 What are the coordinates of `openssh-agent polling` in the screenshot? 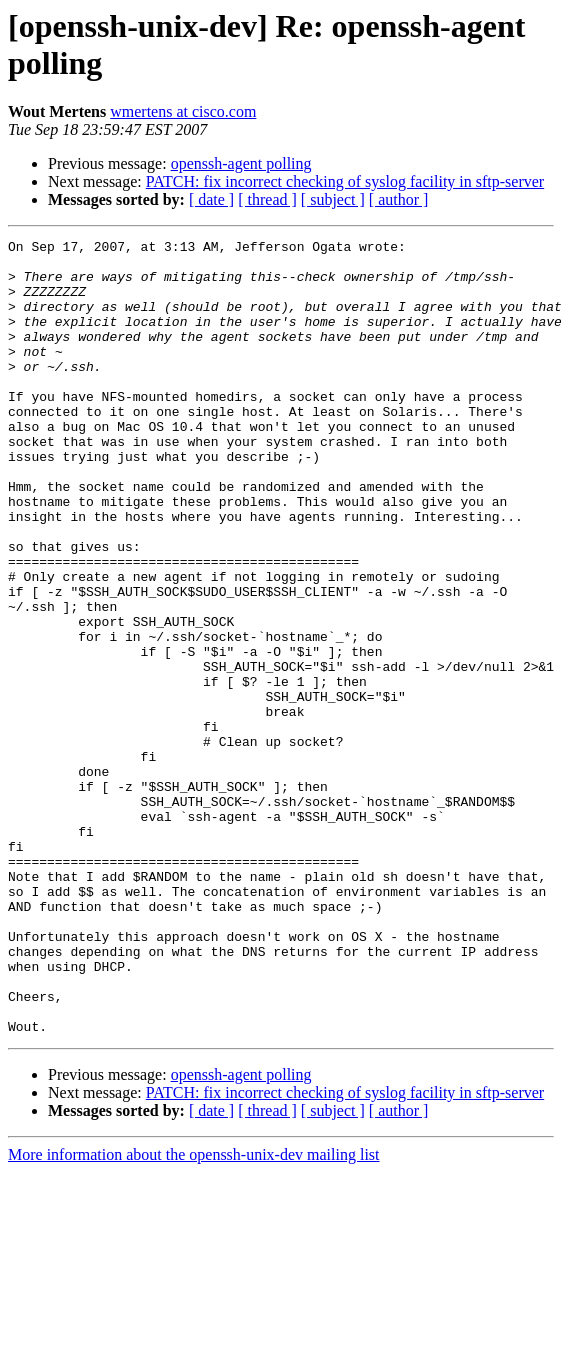 It's located at (241, 163).